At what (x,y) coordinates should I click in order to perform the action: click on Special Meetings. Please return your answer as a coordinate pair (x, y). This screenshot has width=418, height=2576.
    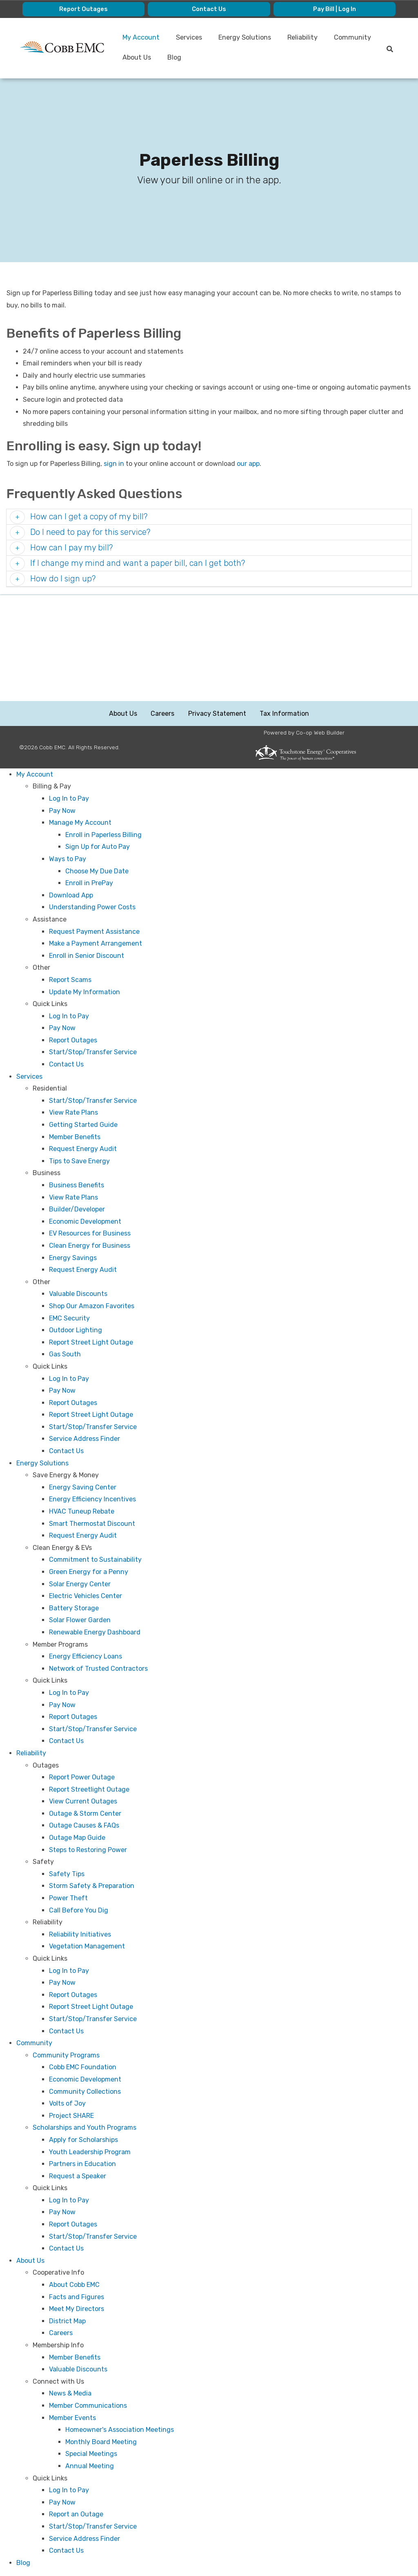
    Looking at the image, I should click on (91, 2454).